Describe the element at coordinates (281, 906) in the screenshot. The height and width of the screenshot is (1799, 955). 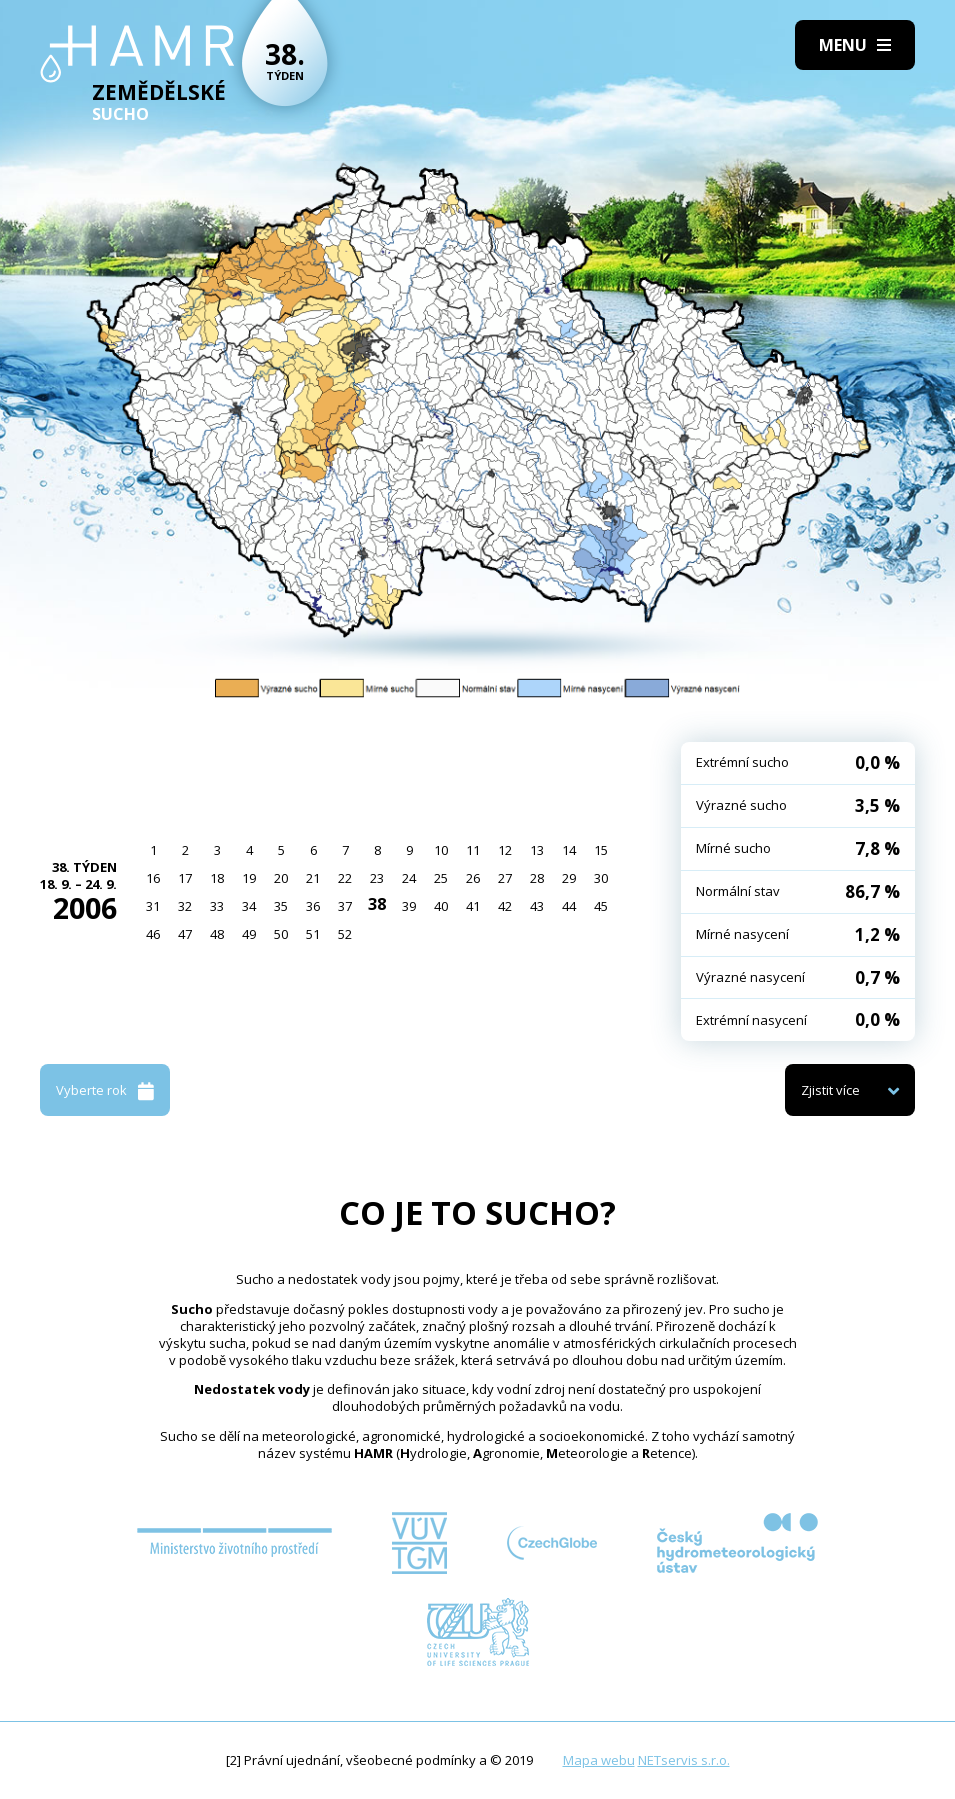
I see `35` at that location.